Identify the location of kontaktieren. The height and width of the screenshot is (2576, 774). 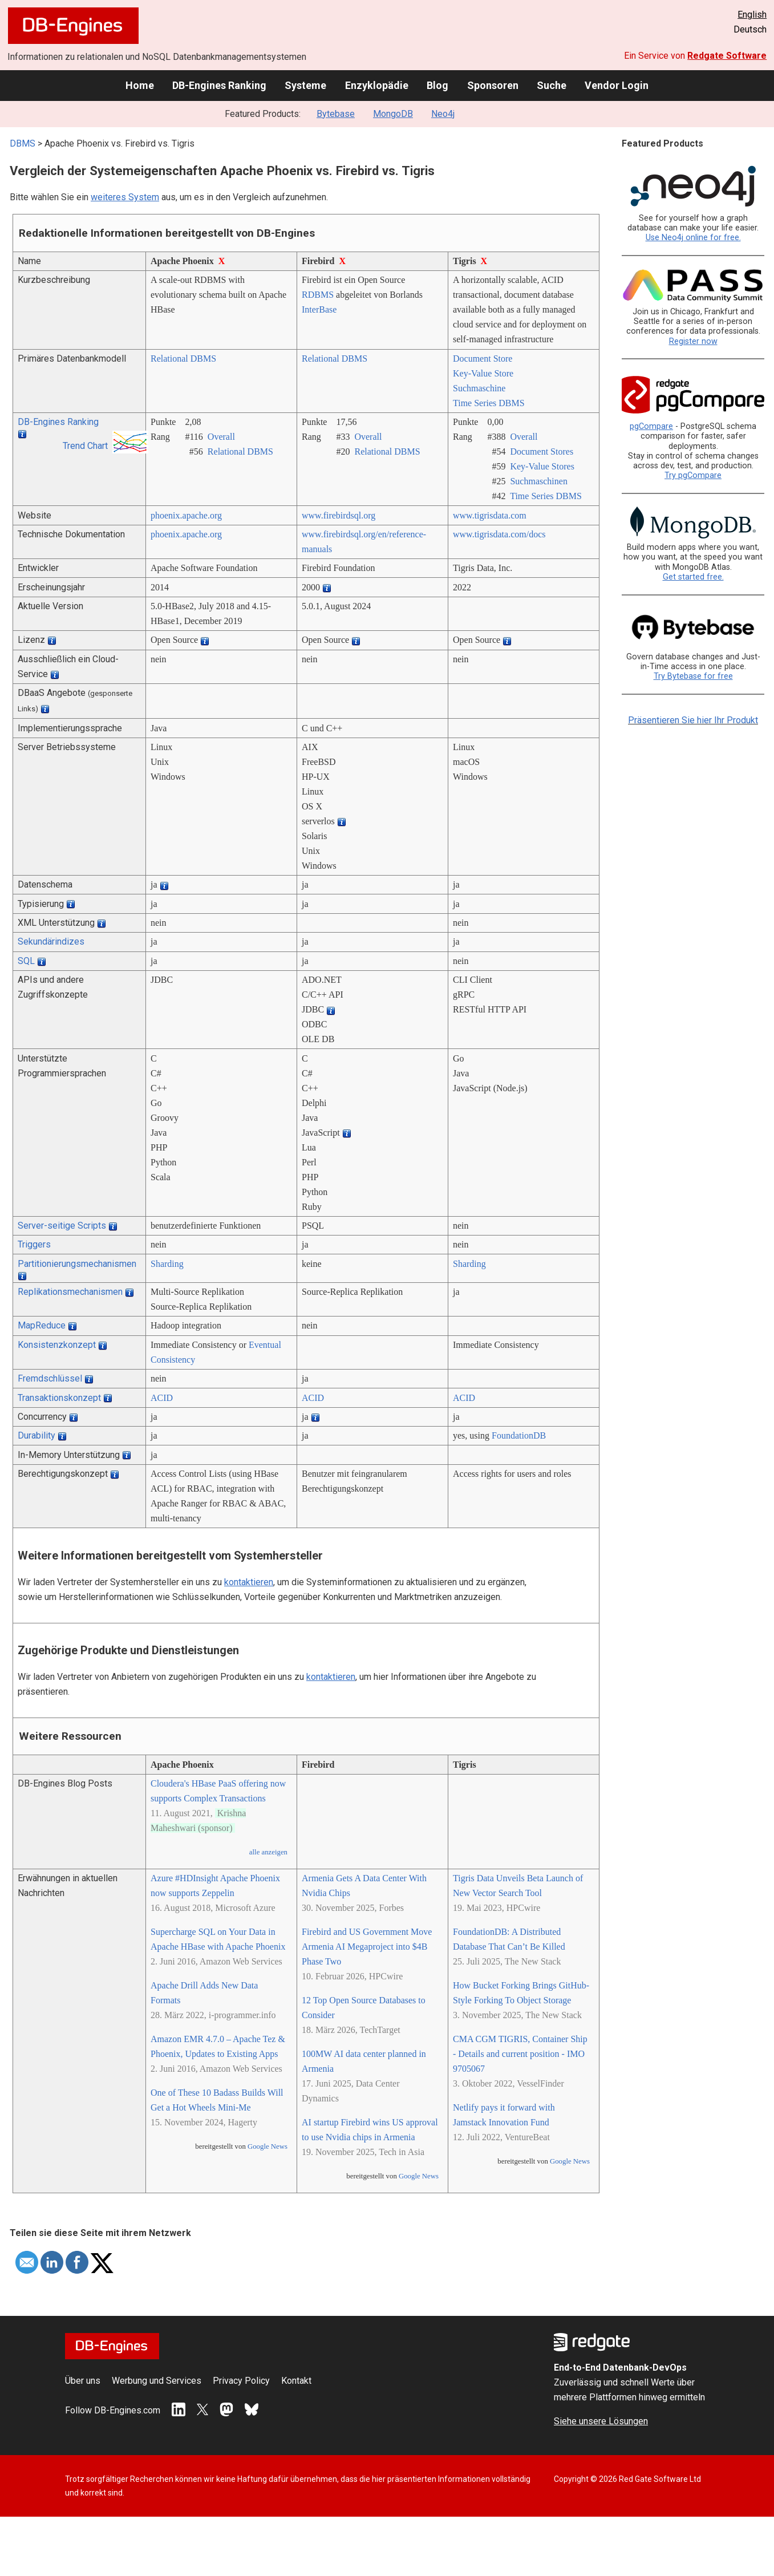
(248, 1582).